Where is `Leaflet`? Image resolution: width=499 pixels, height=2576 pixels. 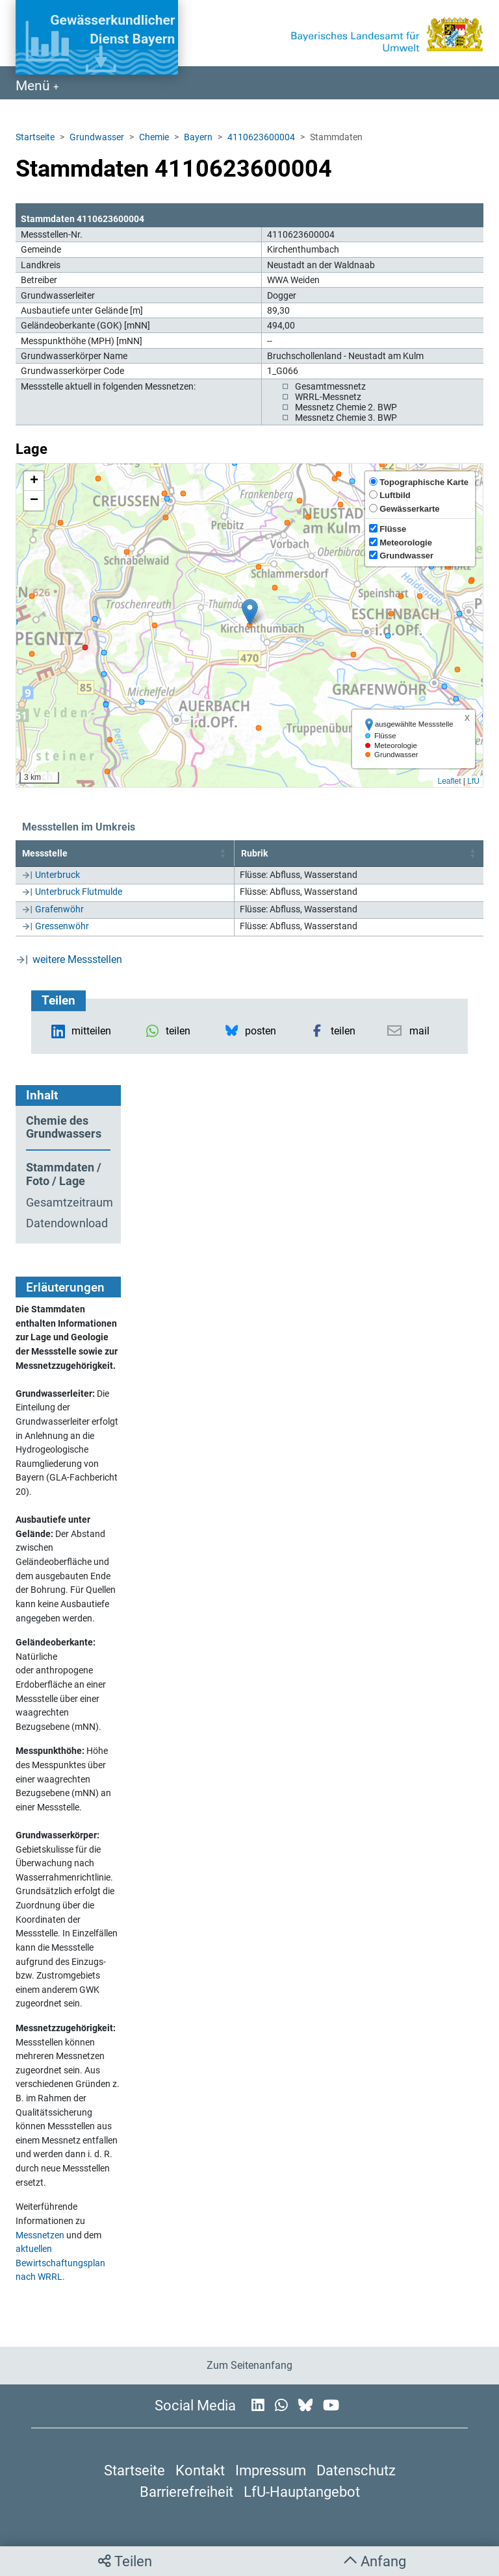
Leaflet is located at coordinates (449, 781).